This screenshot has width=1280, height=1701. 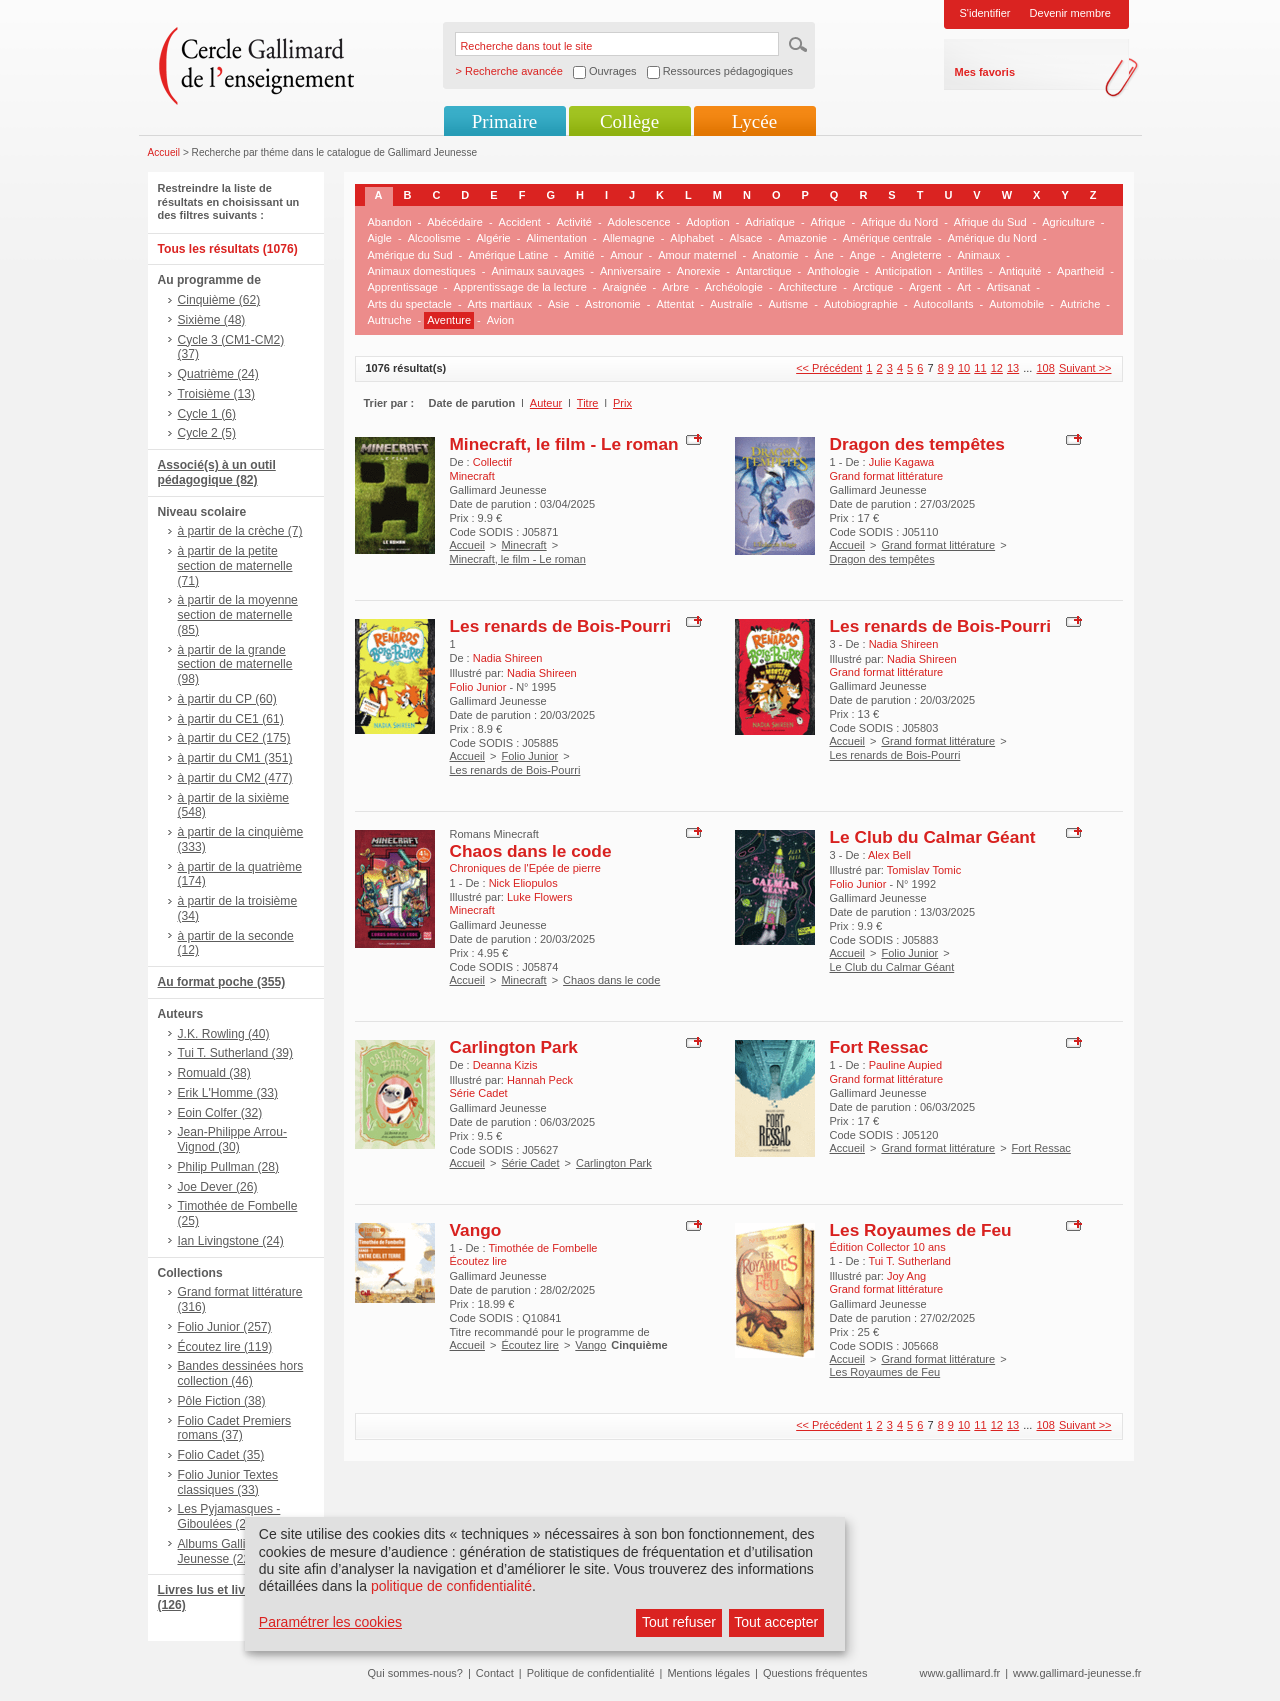 What do you see at coordinates (887, 238) in the screenshot?
I see `Amérique centrale` at bounding box center [887, 238].